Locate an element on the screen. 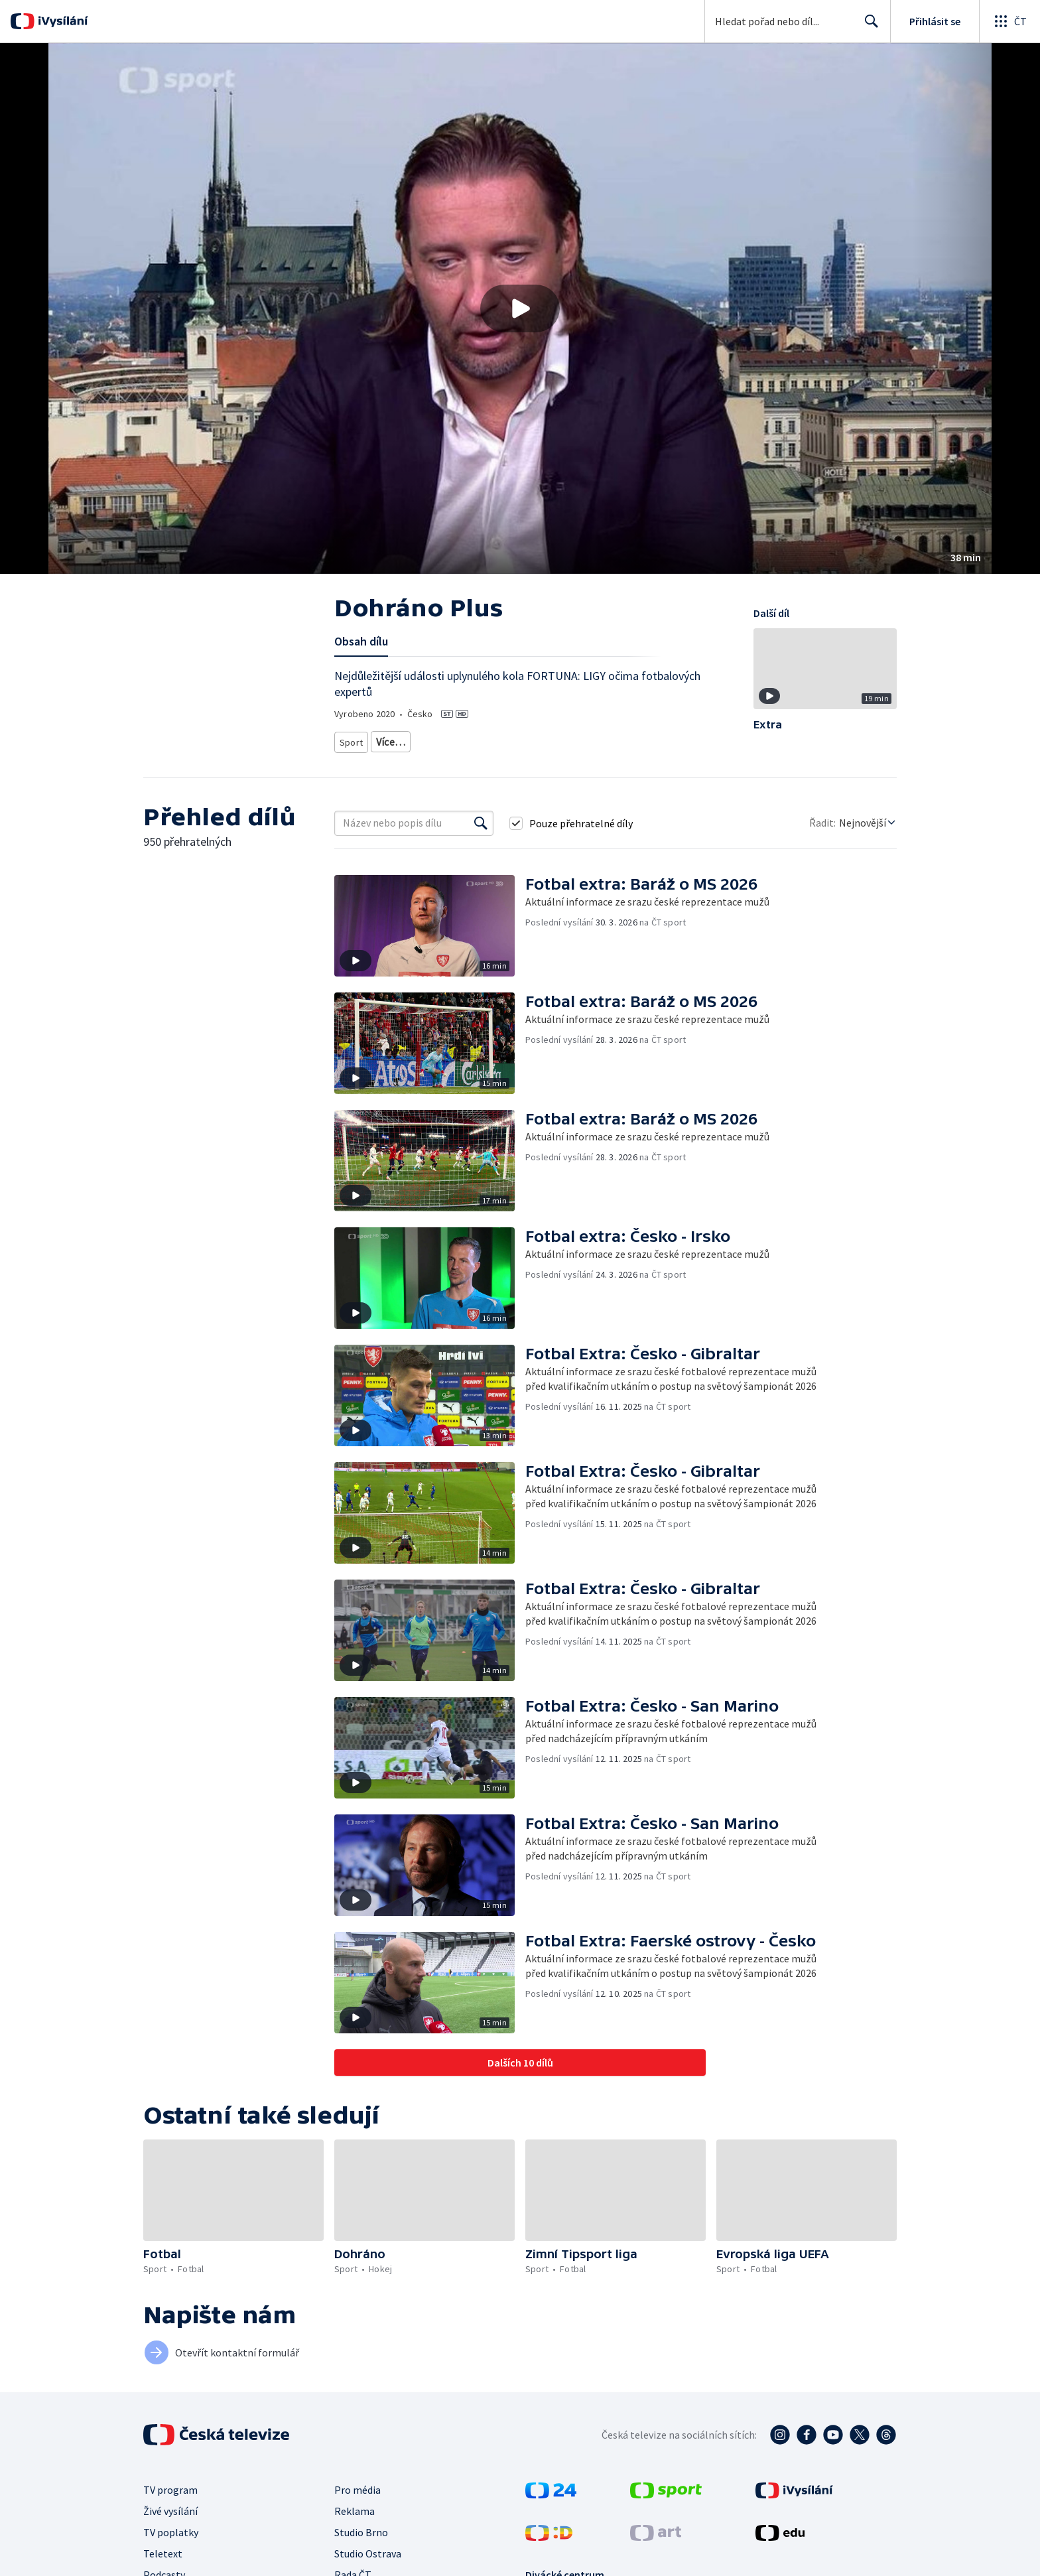 The width and height of the screenshot is (1040, 2576). TV poplatky is located at coordinates (170, 2527).